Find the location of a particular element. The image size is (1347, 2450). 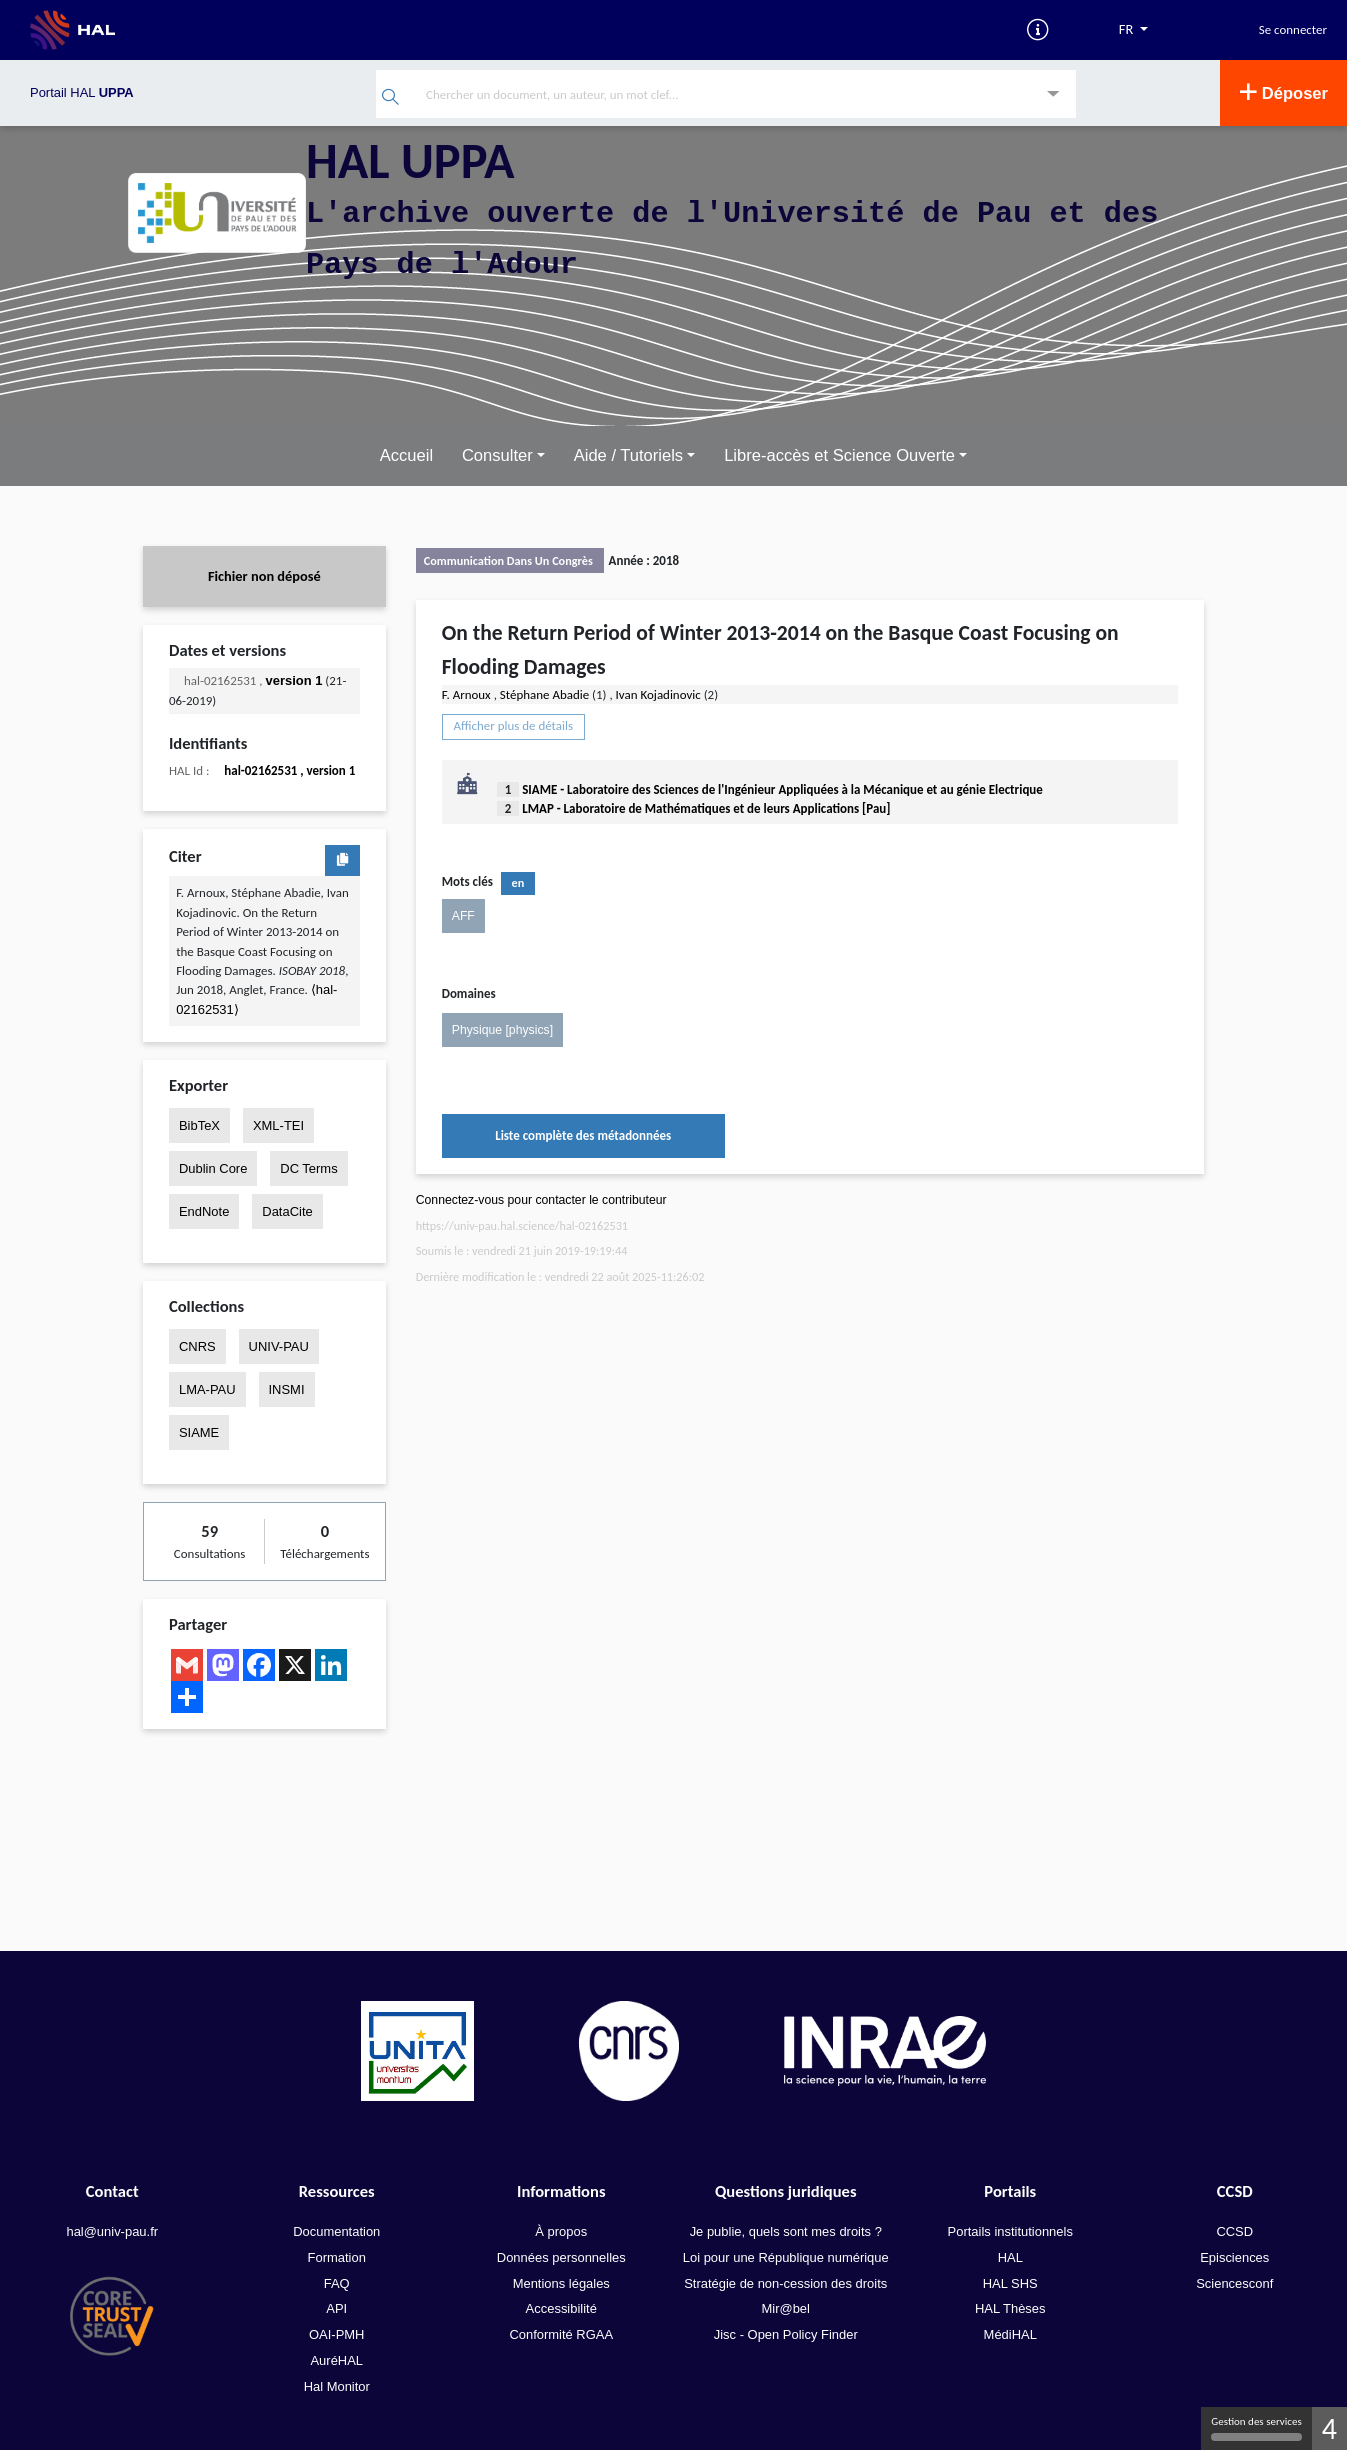

version 1 is located at coordinates (294, 680).